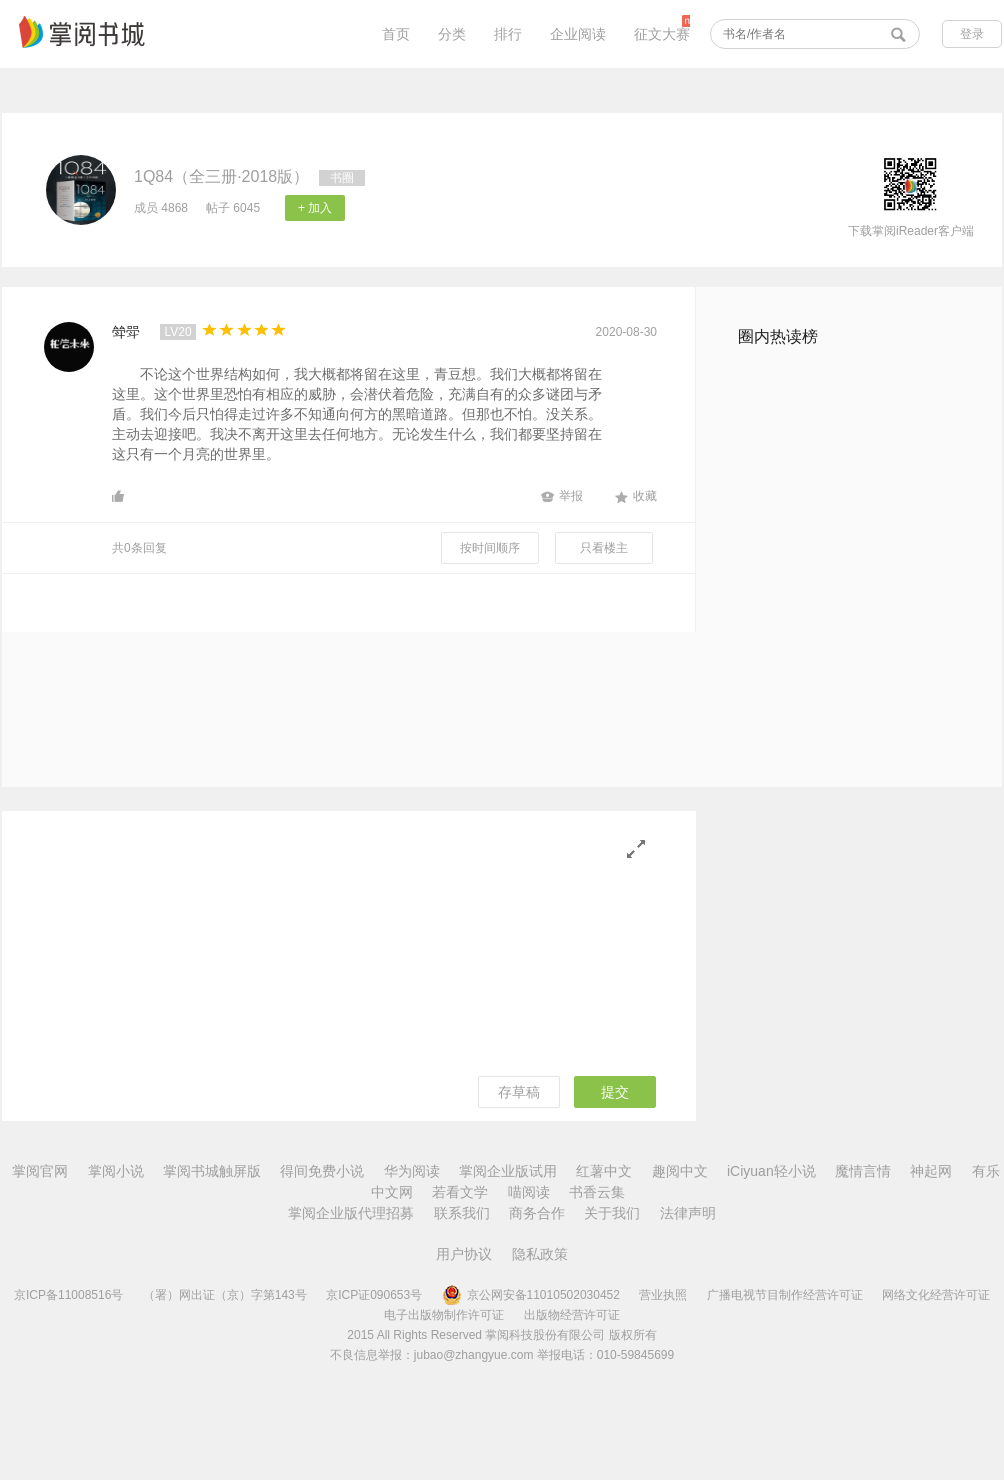 This screenshot has height=1480, width=1004. What do you see at coordinates (540, 1254) in the screenshot?
I see `隐私政策` at bounding box center [540, 1254].